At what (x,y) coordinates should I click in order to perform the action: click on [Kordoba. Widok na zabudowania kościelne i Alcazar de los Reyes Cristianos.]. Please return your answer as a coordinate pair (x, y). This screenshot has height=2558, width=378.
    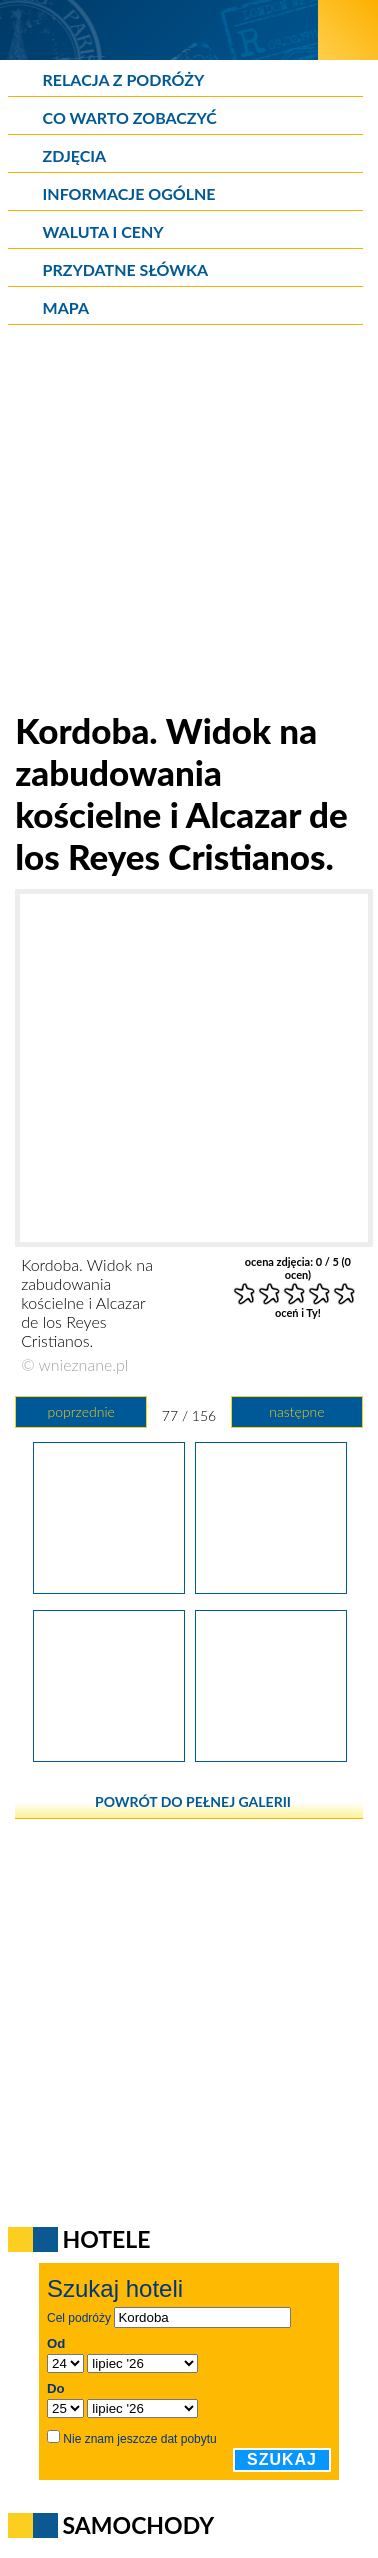
    Looking at the image, I should click on (271, 1587).